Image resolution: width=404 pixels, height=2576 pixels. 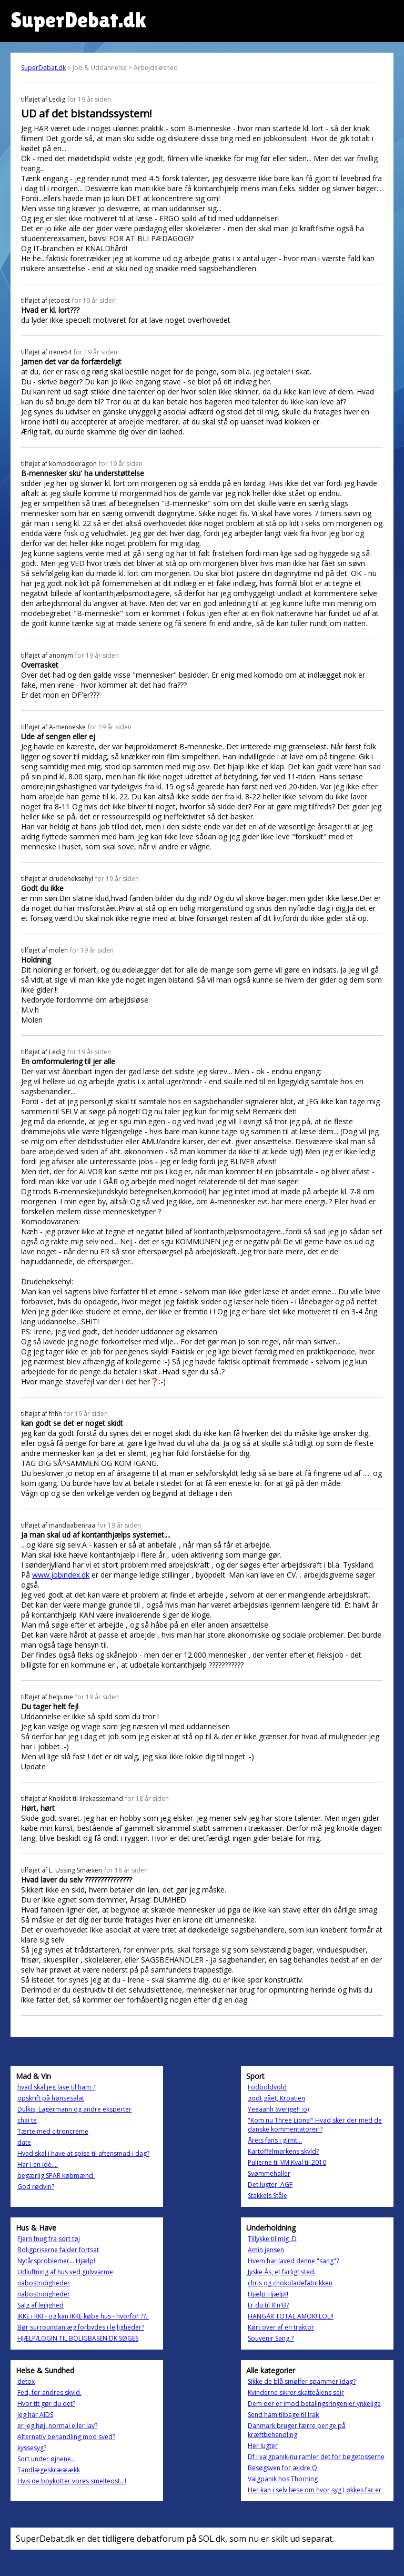 I want to click on Alternativ behandling mod sved?, so click(x=66, y=2436).